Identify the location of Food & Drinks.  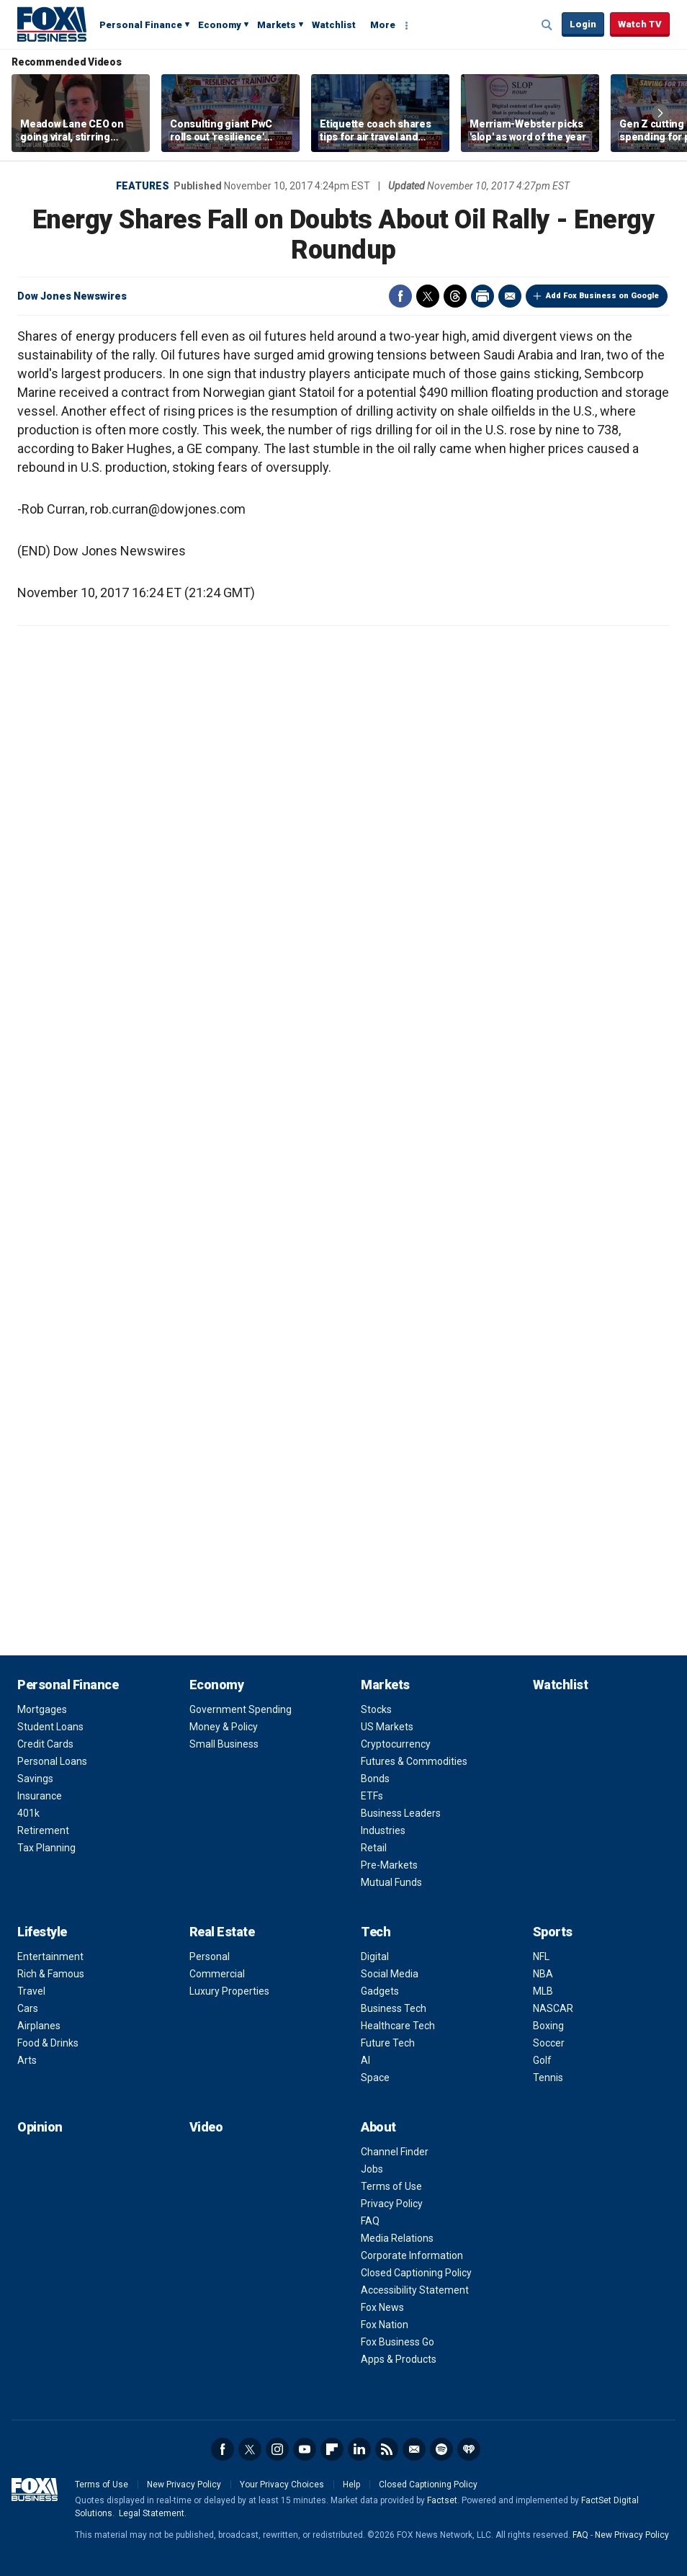
(47, 2043).